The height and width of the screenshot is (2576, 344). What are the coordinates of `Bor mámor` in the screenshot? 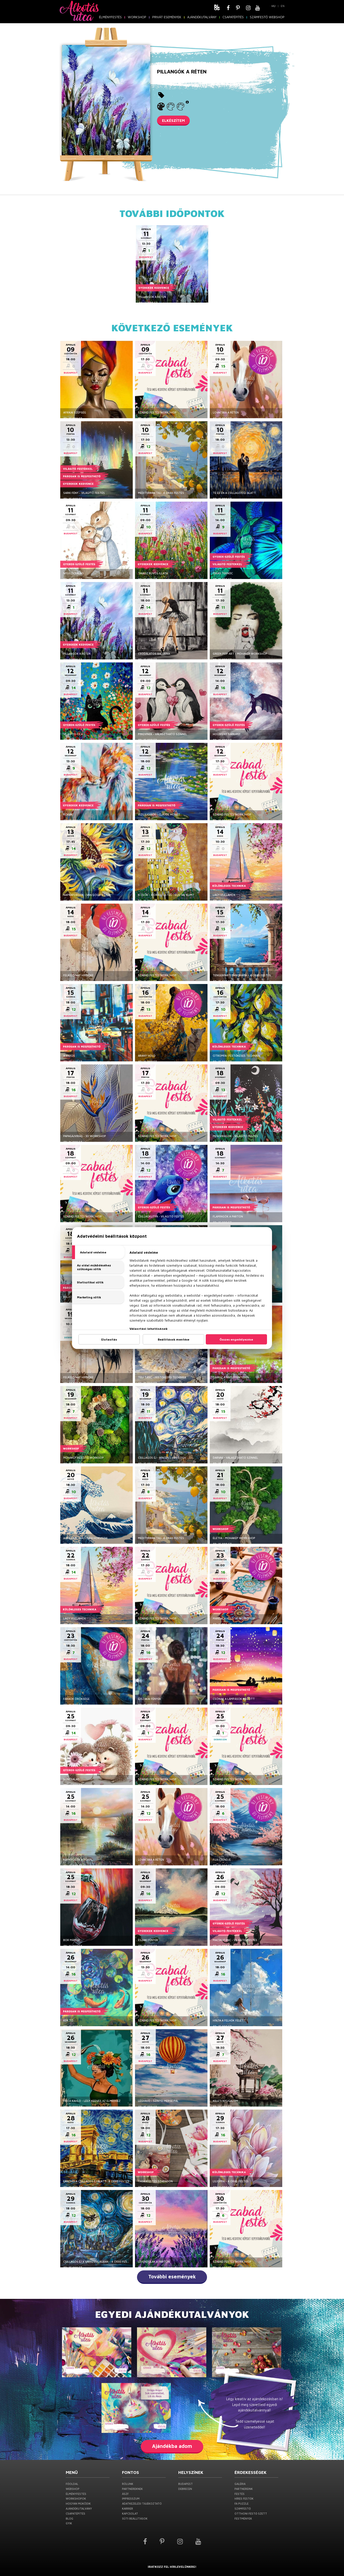 It's located at (71, 1941).